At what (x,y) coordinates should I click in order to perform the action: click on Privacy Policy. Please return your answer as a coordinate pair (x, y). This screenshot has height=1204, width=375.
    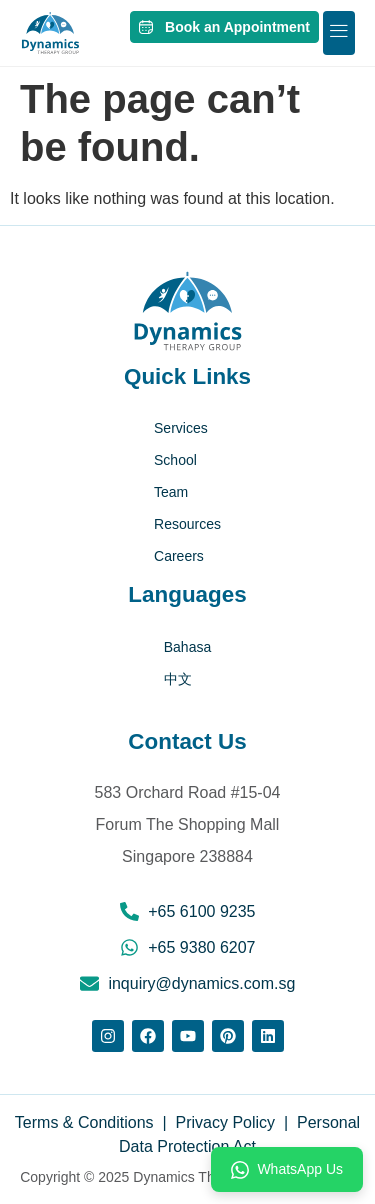
    Looking at the image, I should click on (226, 1122).